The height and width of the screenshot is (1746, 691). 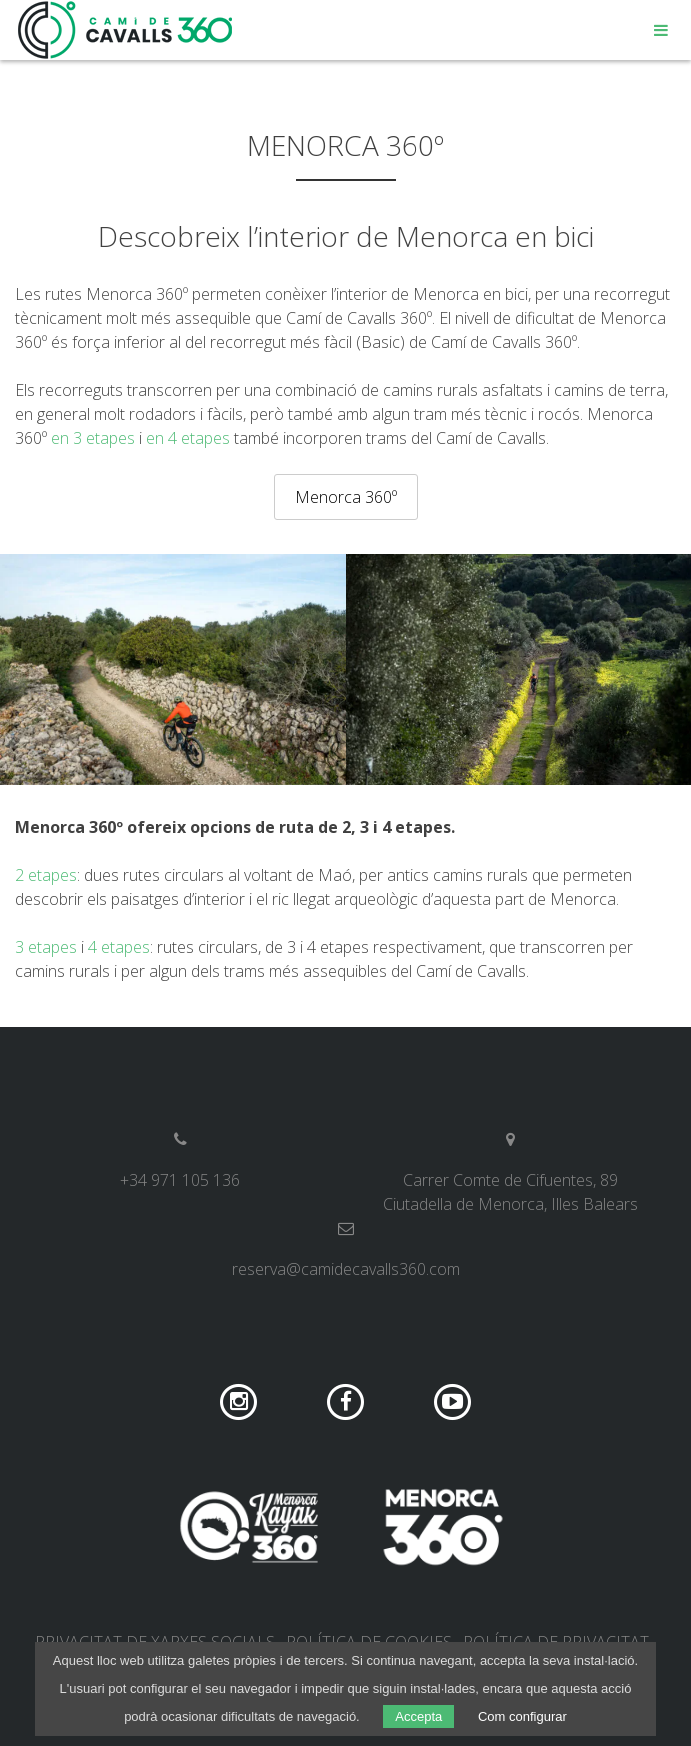 I want to click on Menorca 360º, so click(x=346, y=497).